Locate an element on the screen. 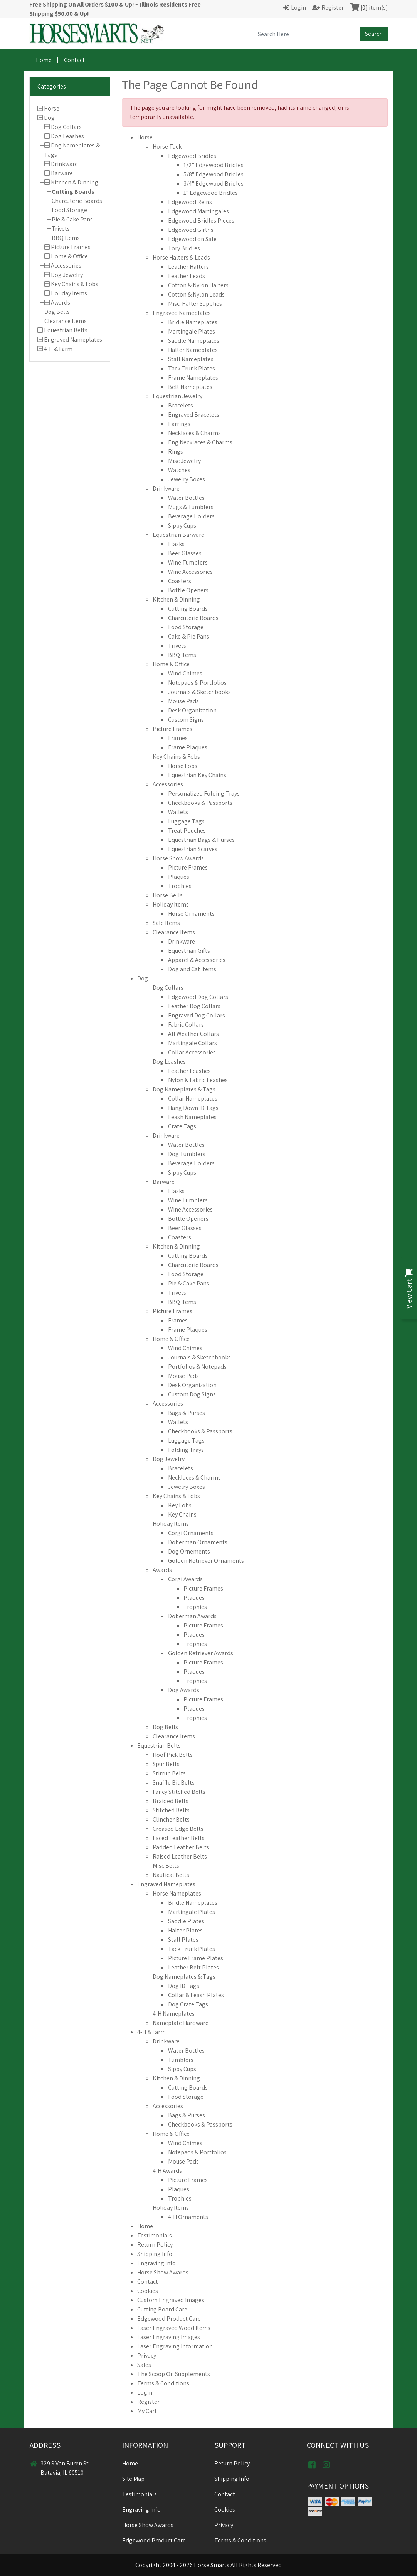 The width and height of the screenshot is (417, 2576). Belt Nameplates is located at coordinates (190, 387).